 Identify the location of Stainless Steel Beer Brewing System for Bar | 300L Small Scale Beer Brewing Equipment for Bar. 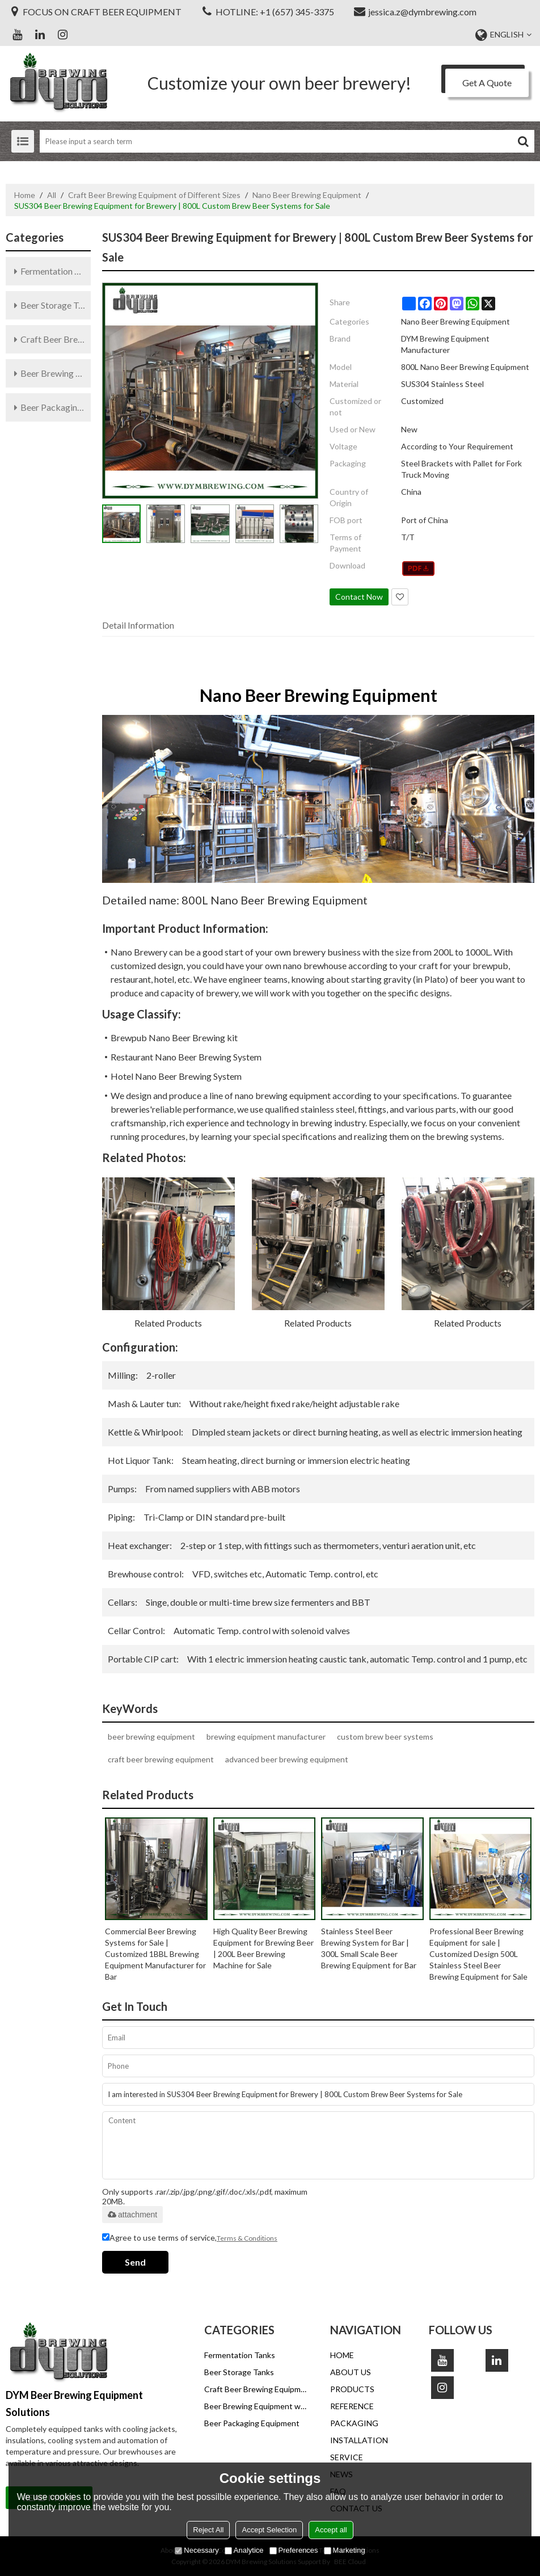
(368, 1948).